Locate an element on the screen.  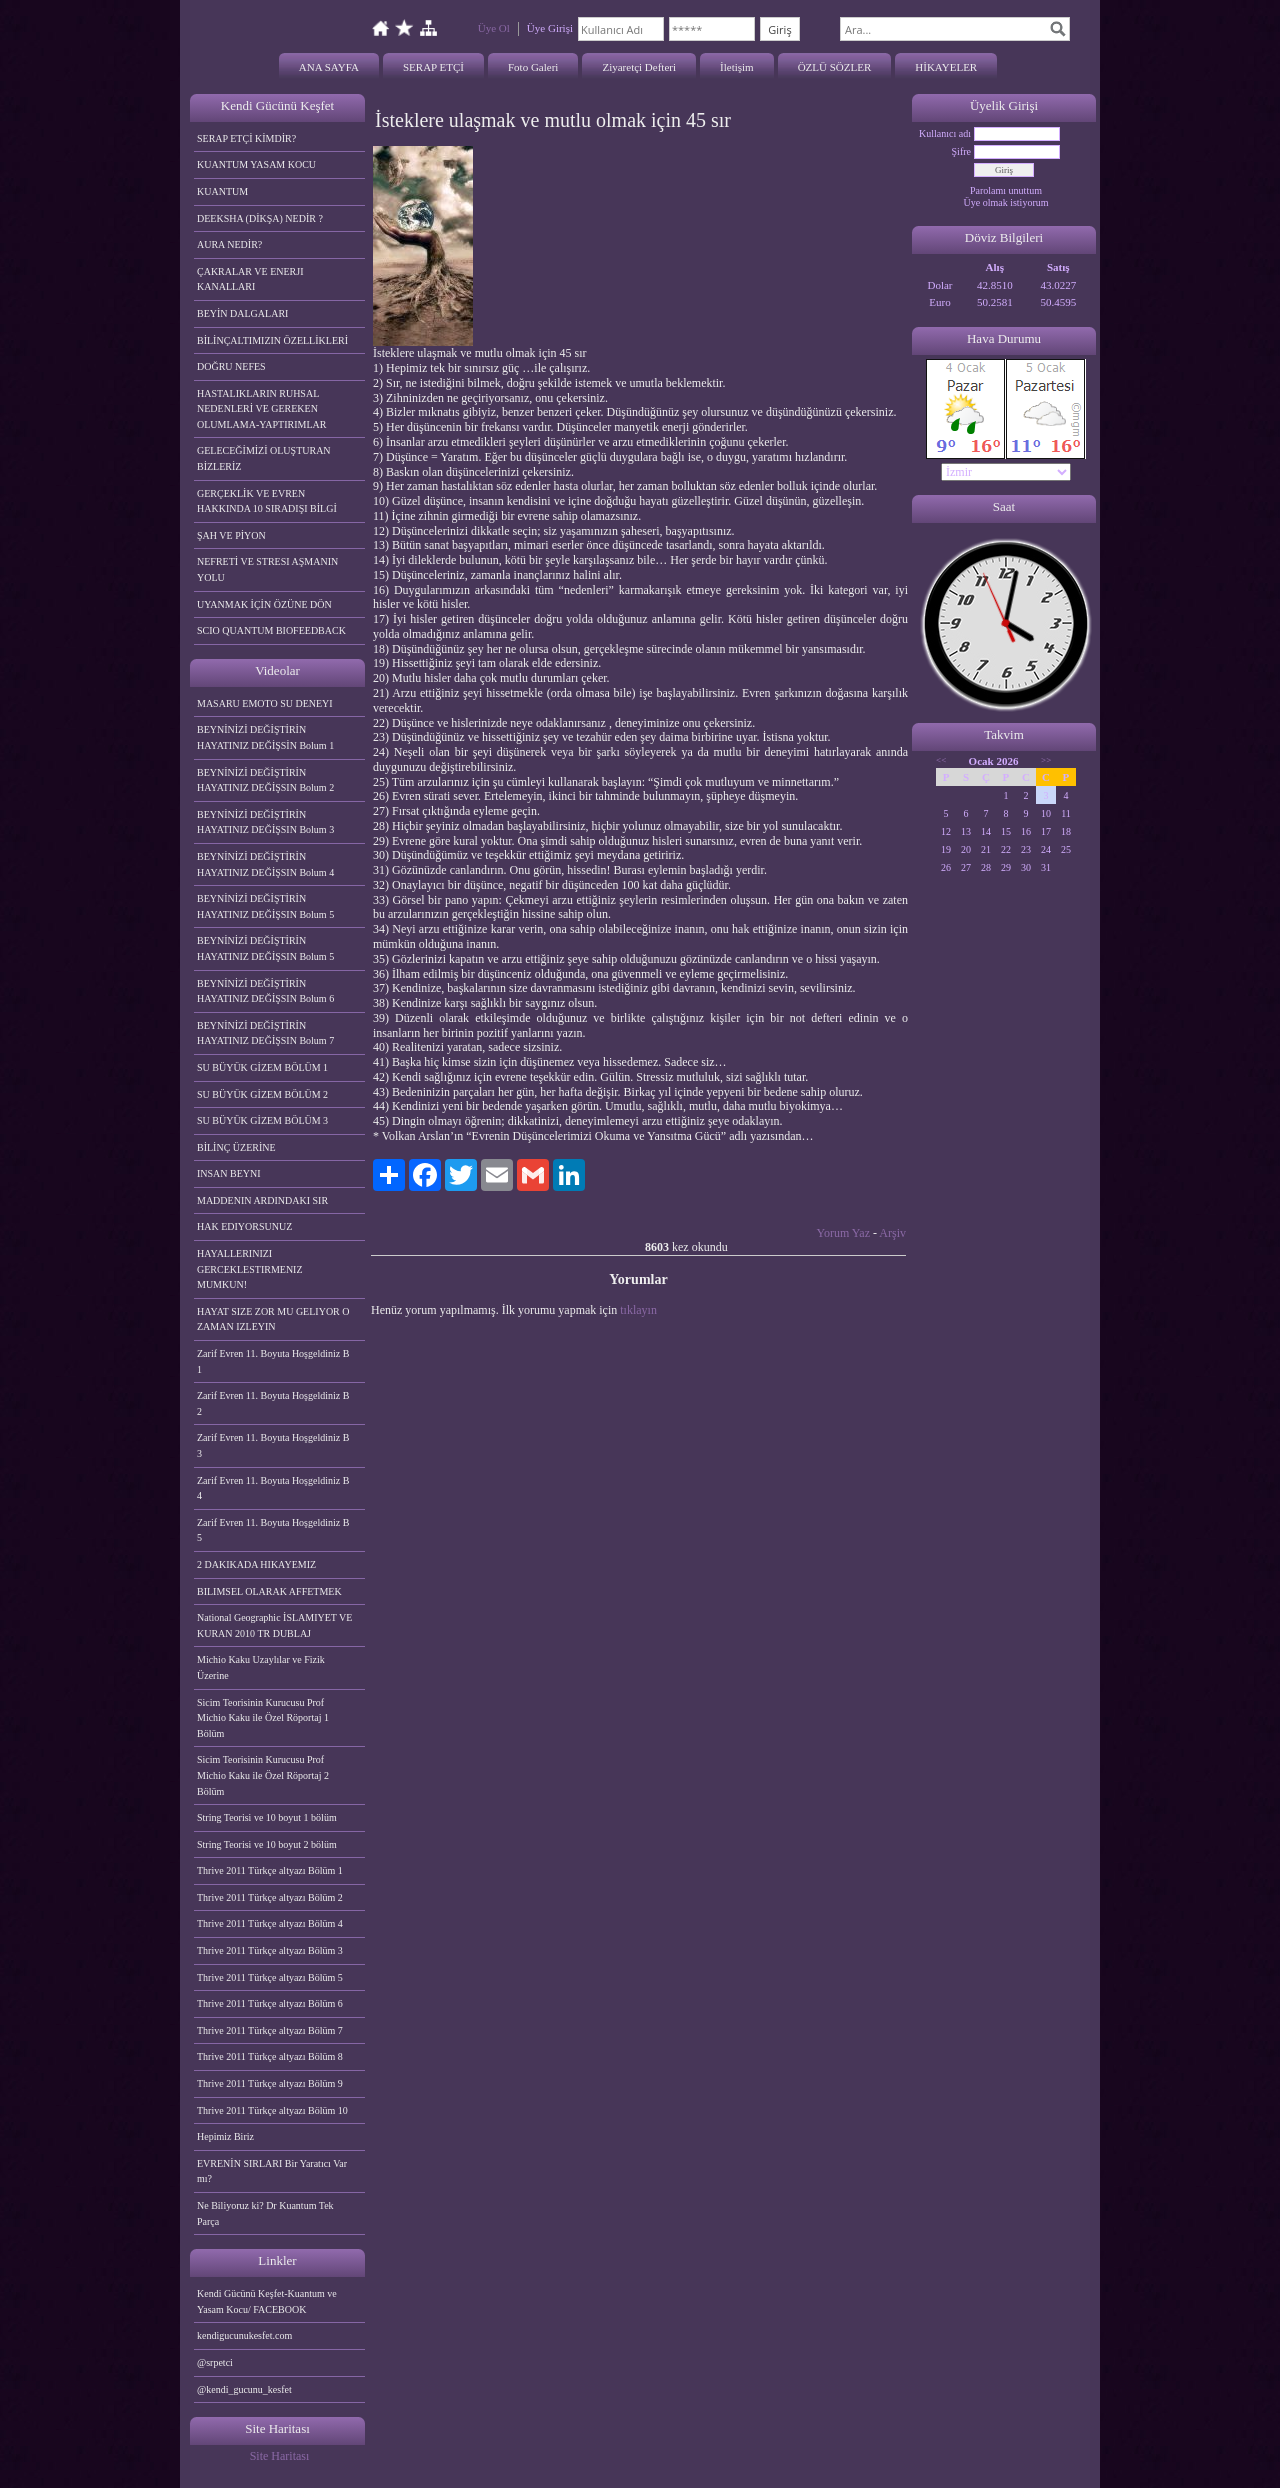
Site Haritası is located at coordinates (280, 2456).